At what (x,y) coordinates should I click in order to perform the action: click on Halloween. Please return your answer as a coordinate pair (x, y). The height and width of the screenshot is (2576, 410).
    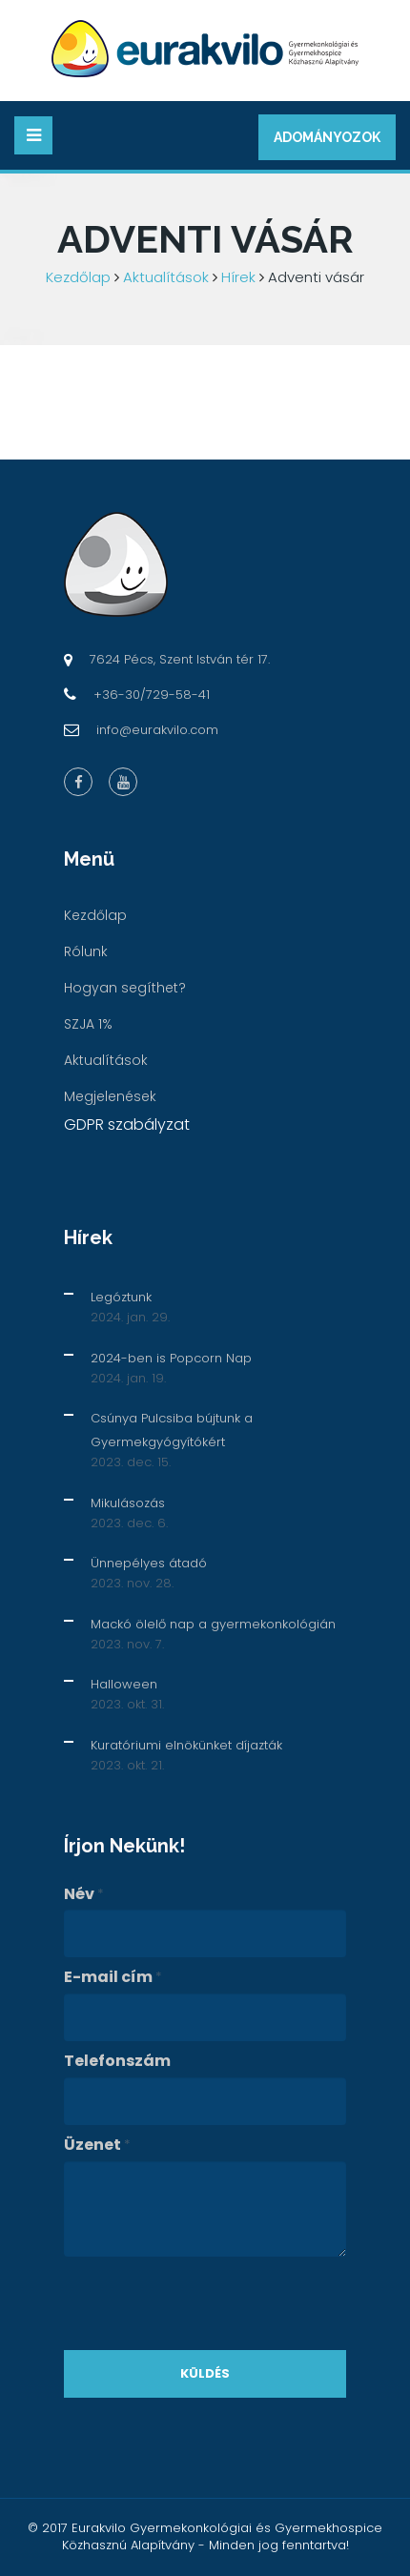
    Looking at the image, I should click on (124, 1684).